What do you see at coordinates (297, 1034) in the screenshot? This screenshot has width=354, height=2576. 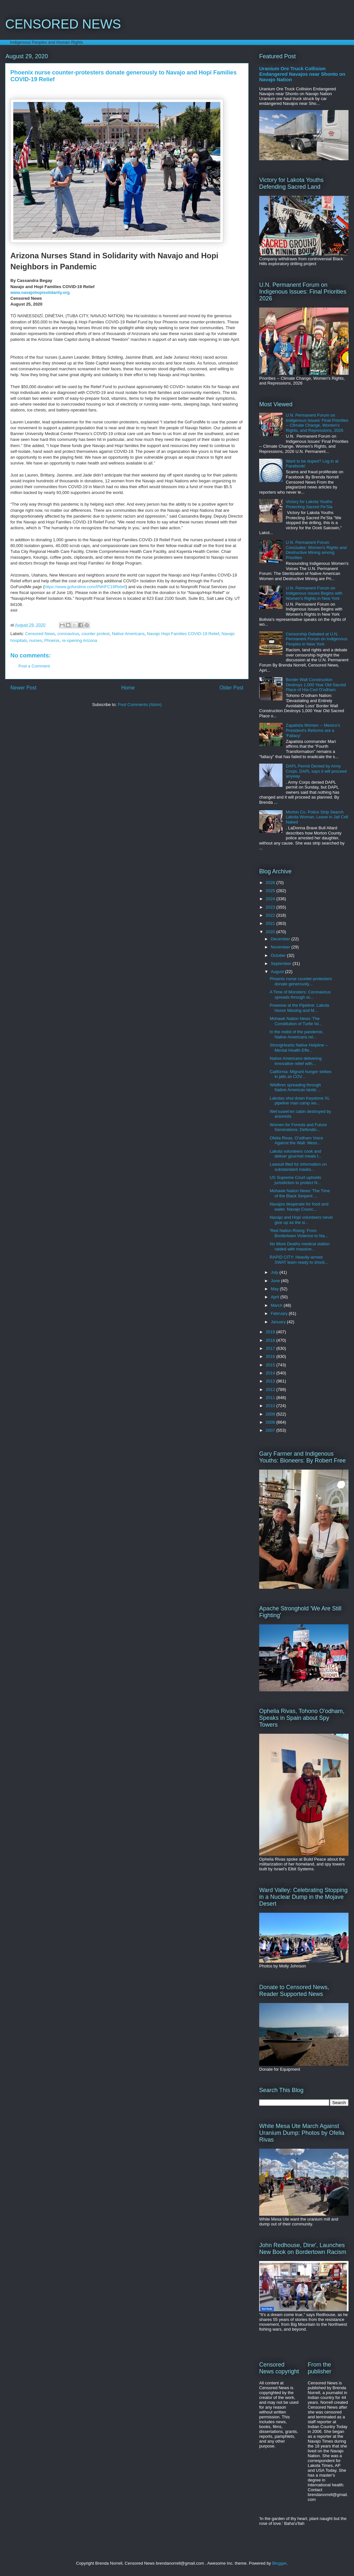 I see `In the midst of the pandemic, Native Americans rel...` at bounding box center [297, 1034].